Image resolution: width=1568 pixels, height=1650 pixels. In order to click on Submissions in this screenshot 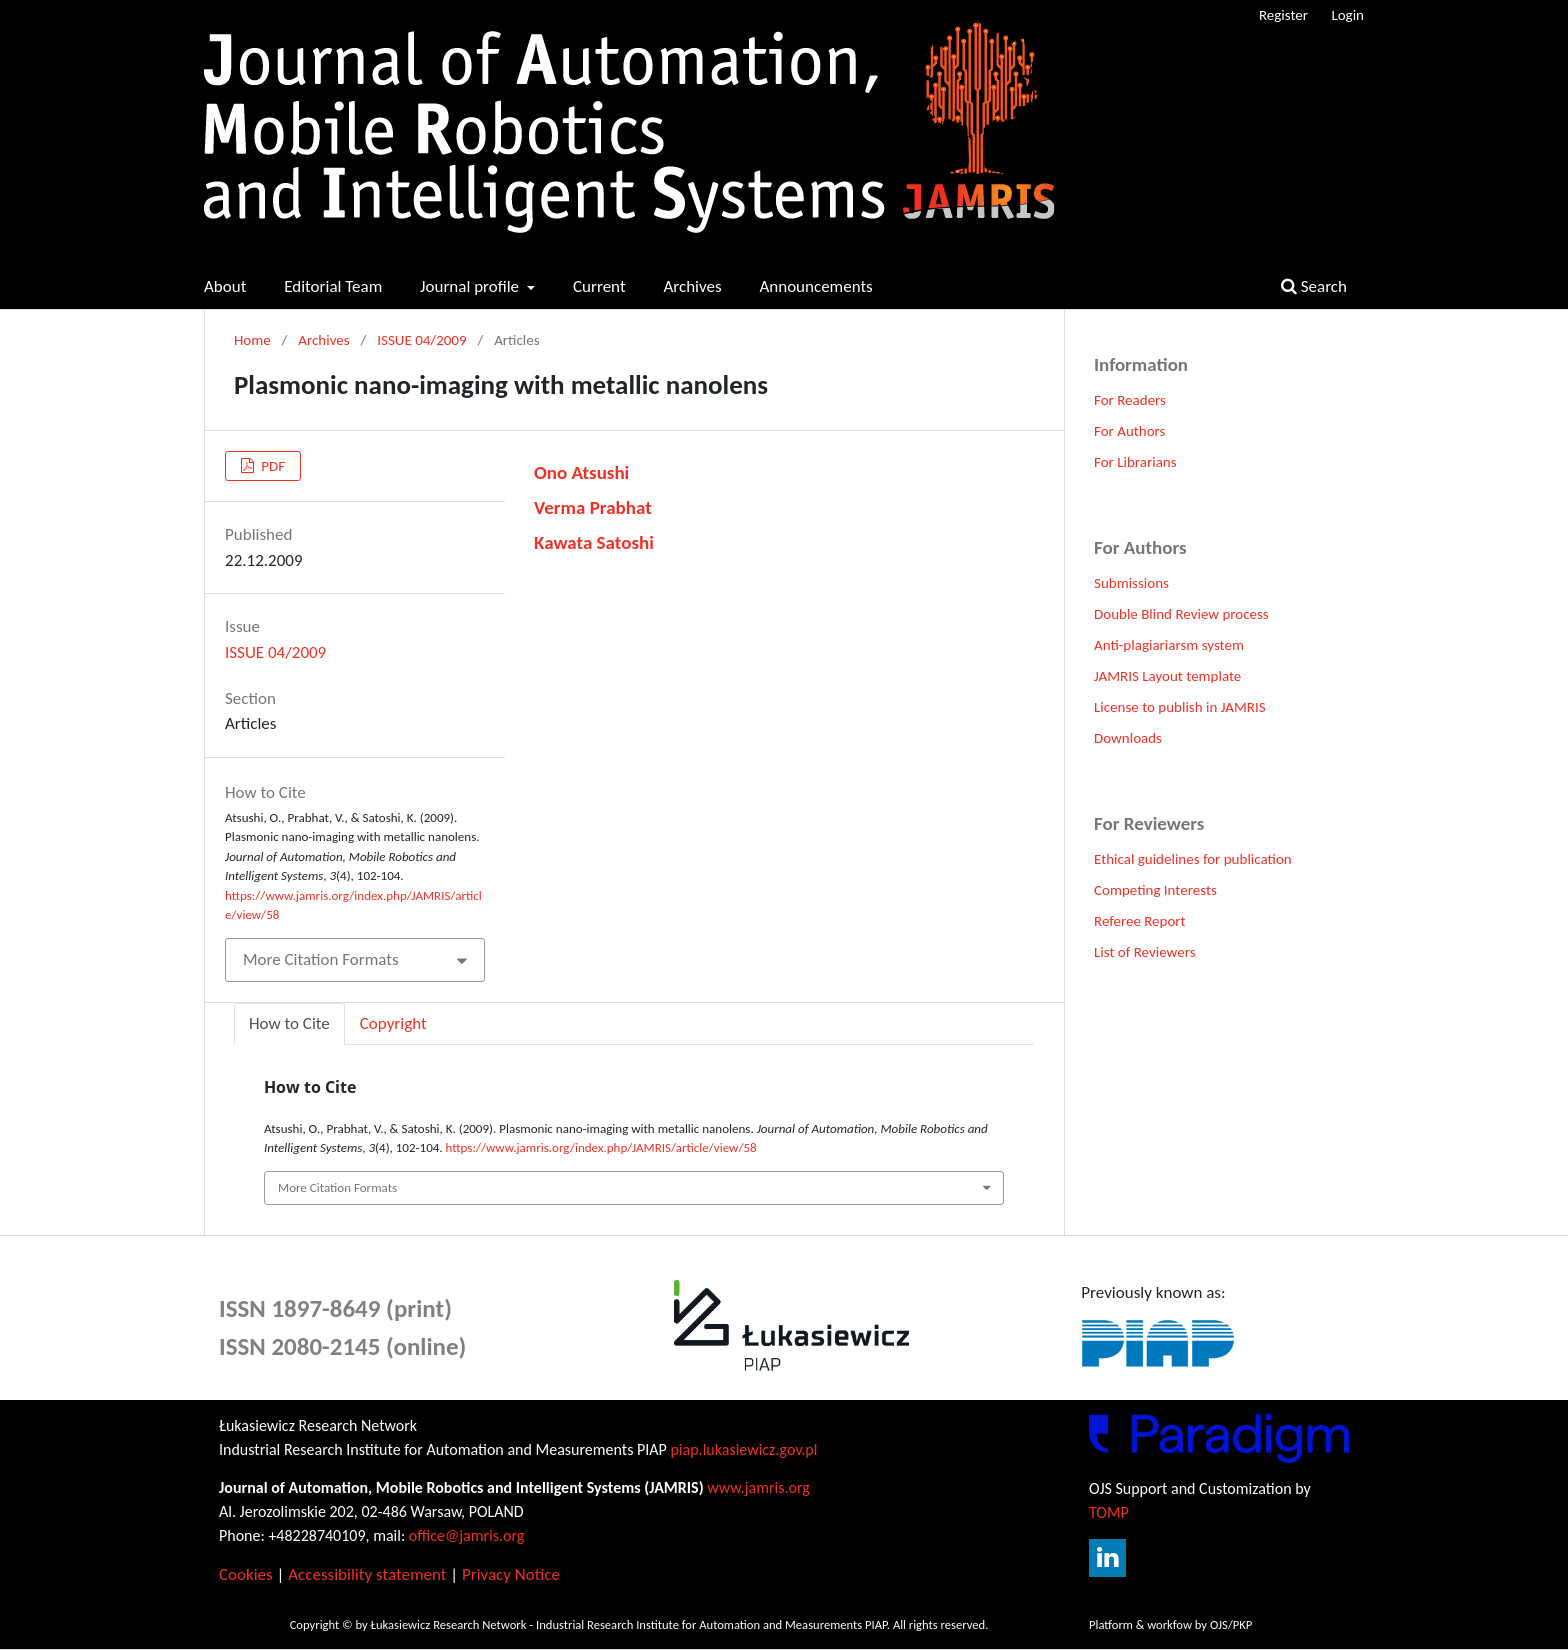, I will do `click(1131, 583)`.